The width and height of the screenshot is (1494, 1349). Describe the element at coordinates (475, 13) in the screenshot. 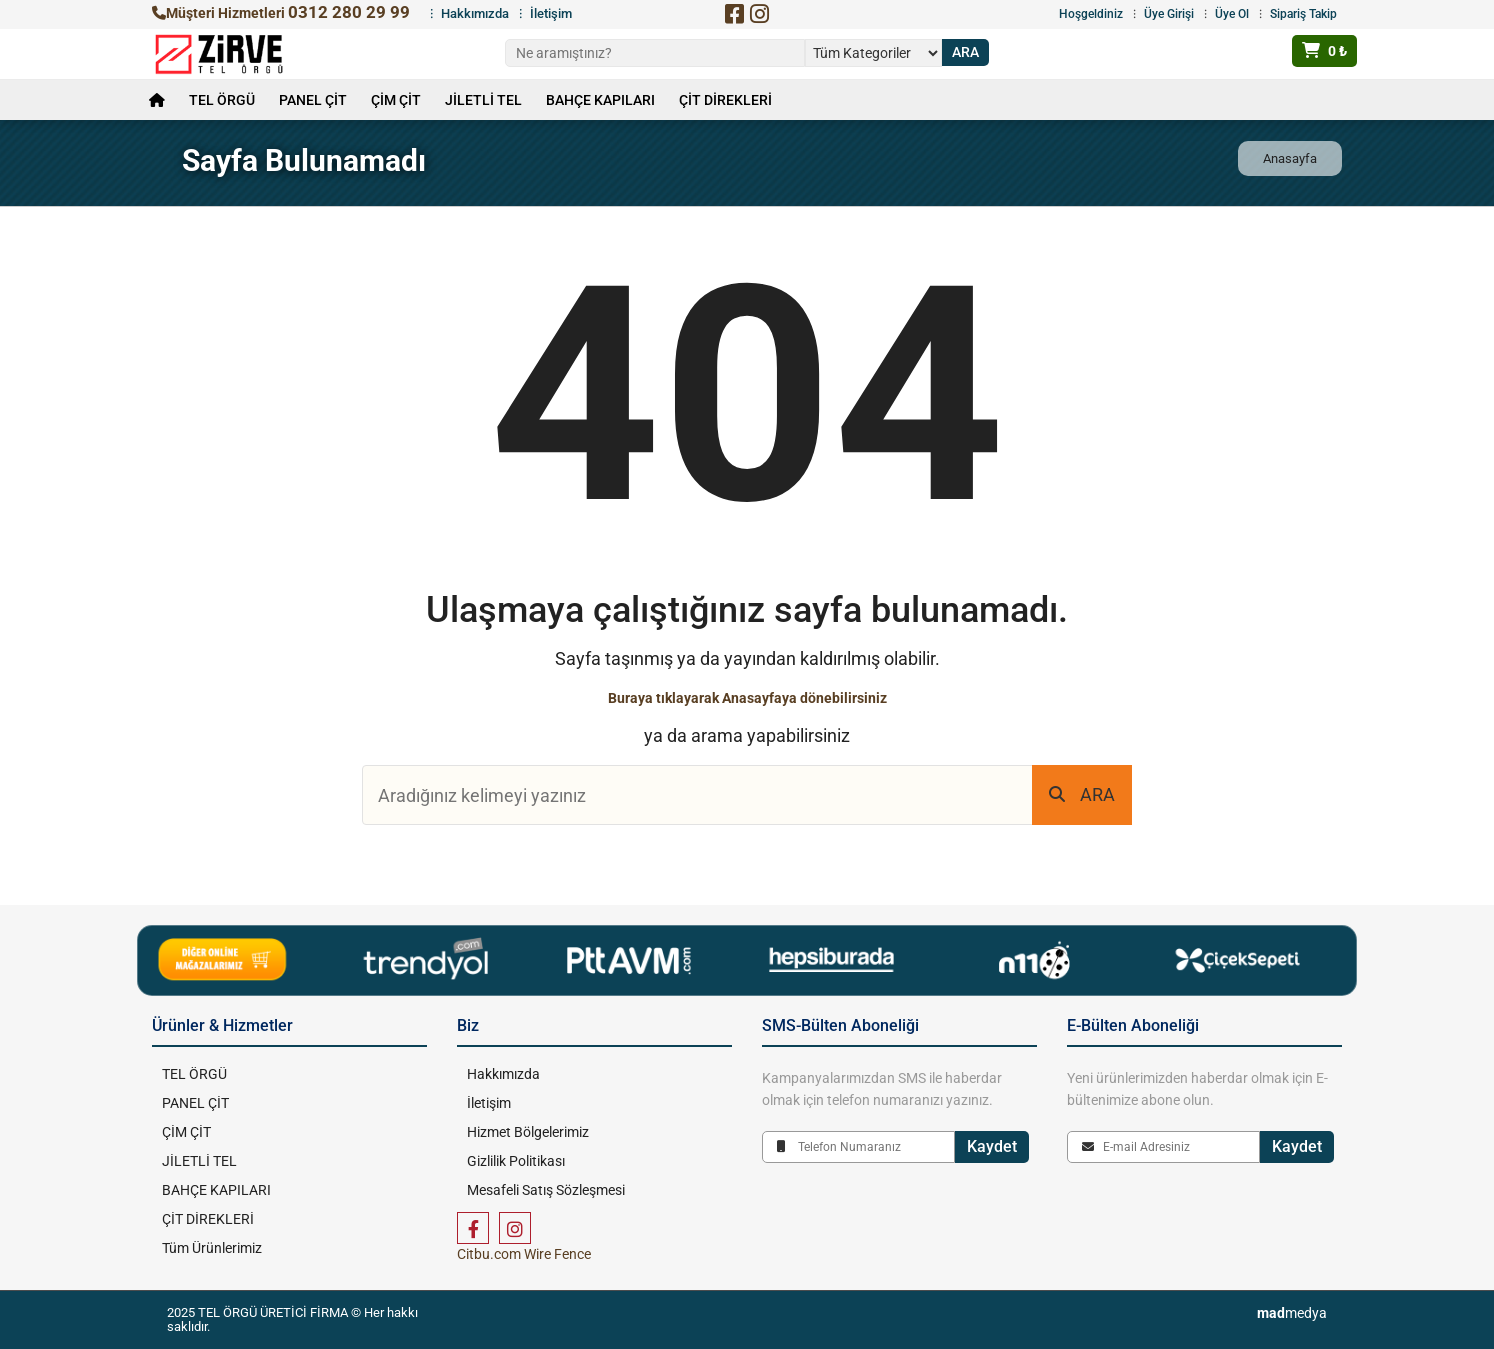

I see `Hakkımızda` at that location.